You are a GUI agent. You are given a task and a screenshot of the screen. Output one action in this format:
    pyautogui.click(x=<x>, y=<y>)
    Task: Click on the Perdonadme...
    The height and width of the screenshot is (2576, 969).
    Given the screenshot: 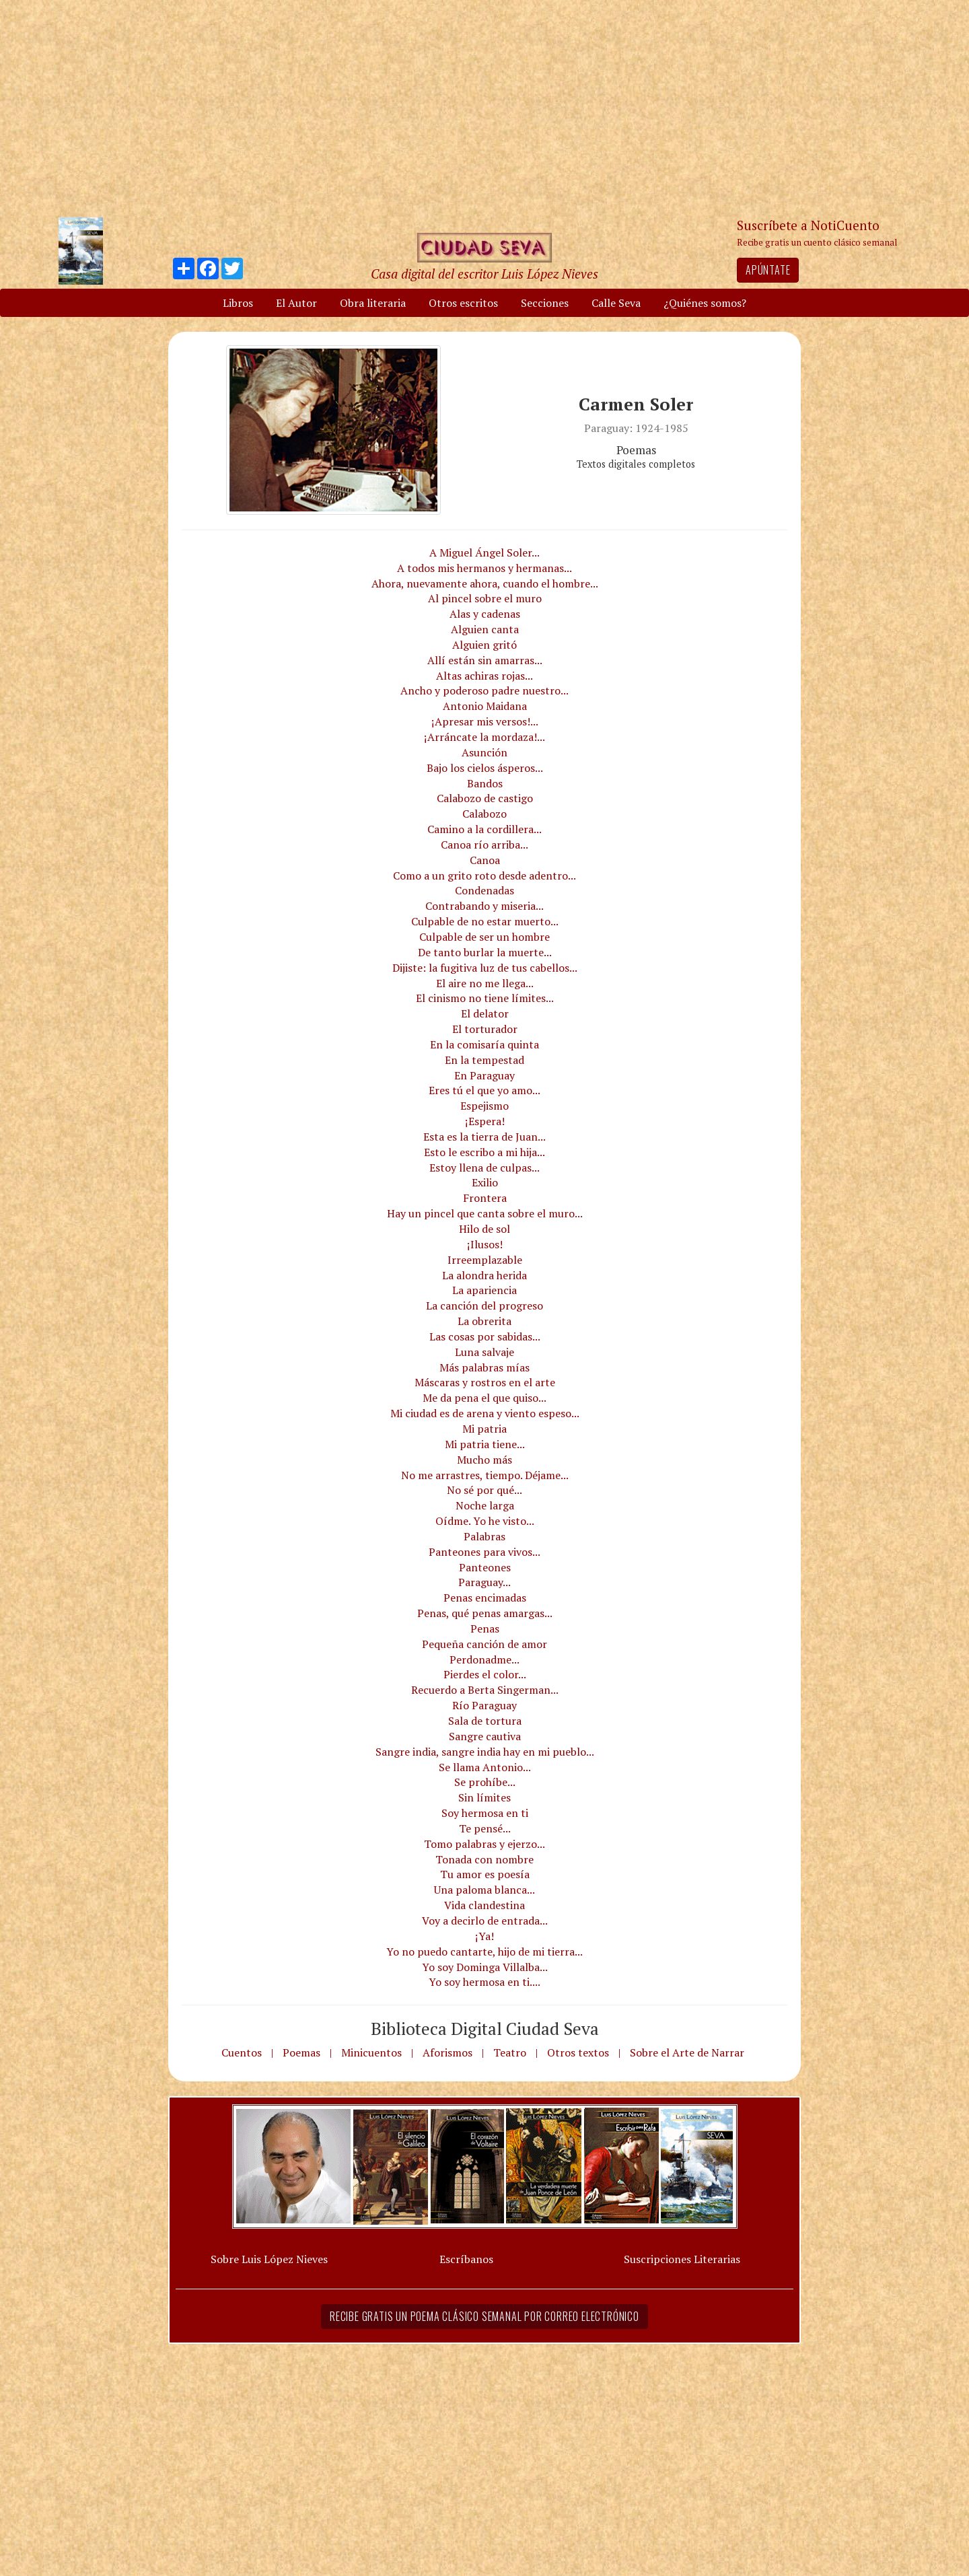 What is the action you would take?
    pyautogui.click(x=484, y=1659)
    